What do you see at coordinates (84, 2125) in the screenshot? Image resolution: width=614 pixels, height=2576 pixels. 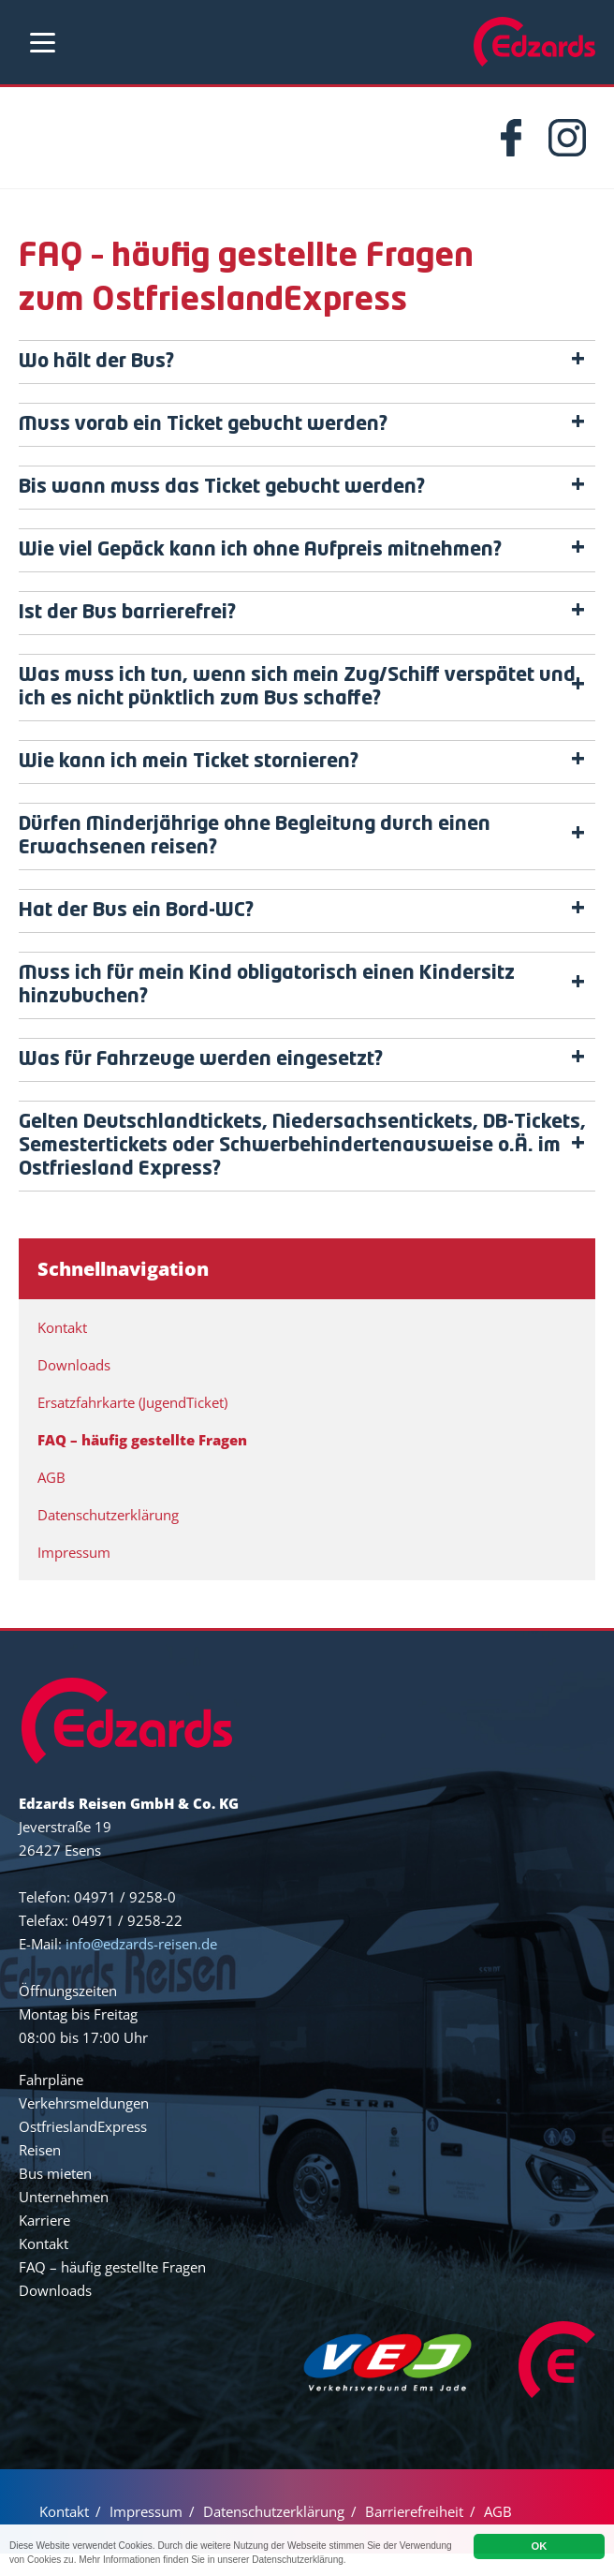 I see `Verkehrsmeldungen` at bounding box center [84, 2125].